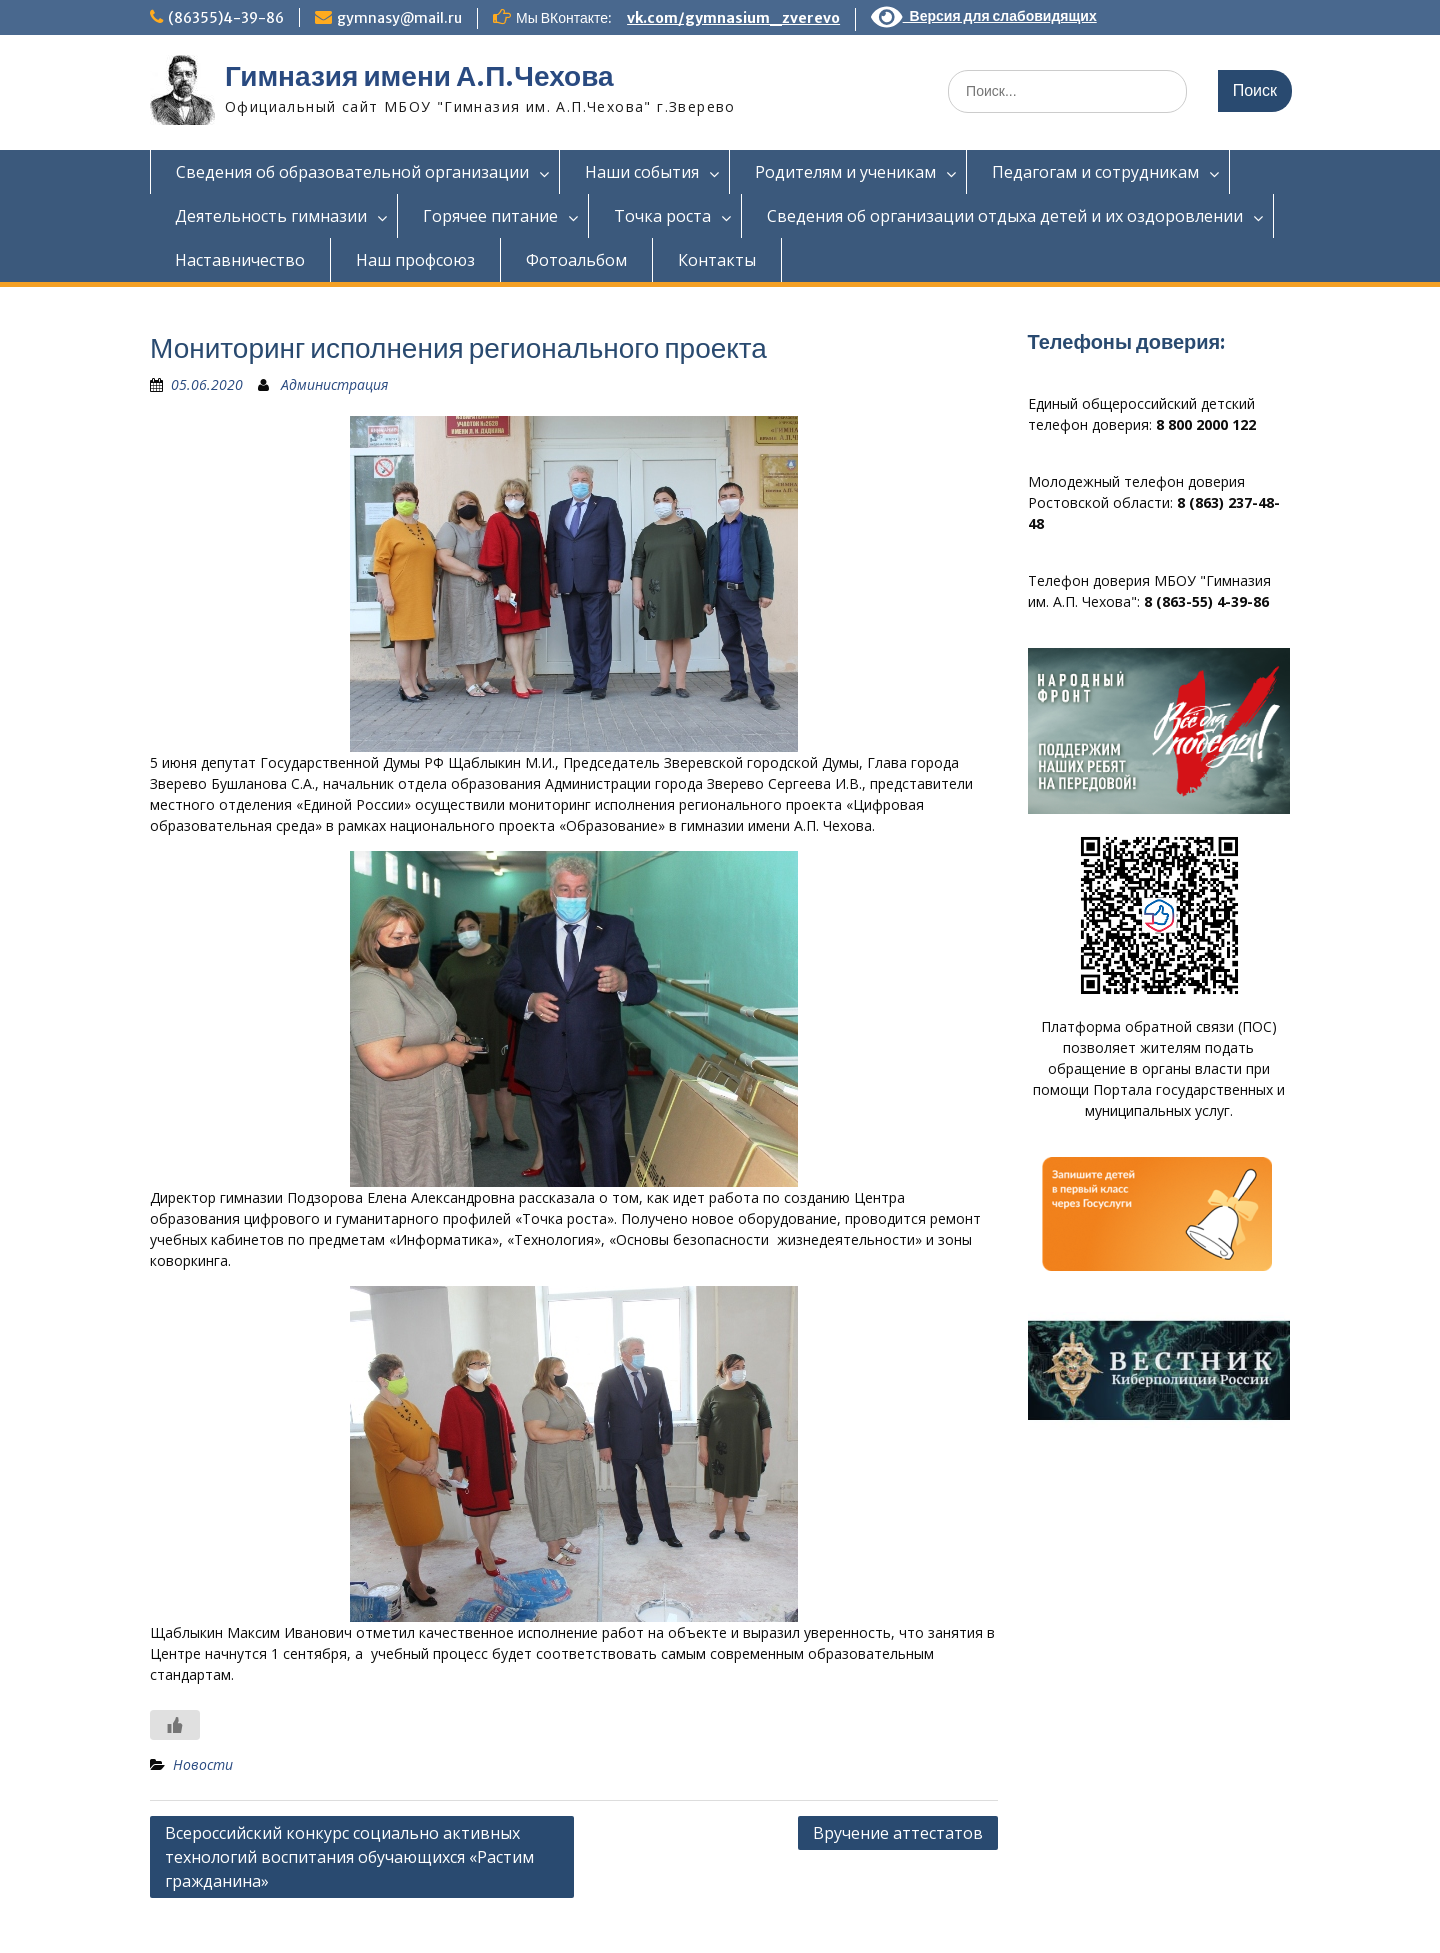  Describe the element at coordinates (415, 260) in the screenshot. I see `Наш профсоюз` at that location.